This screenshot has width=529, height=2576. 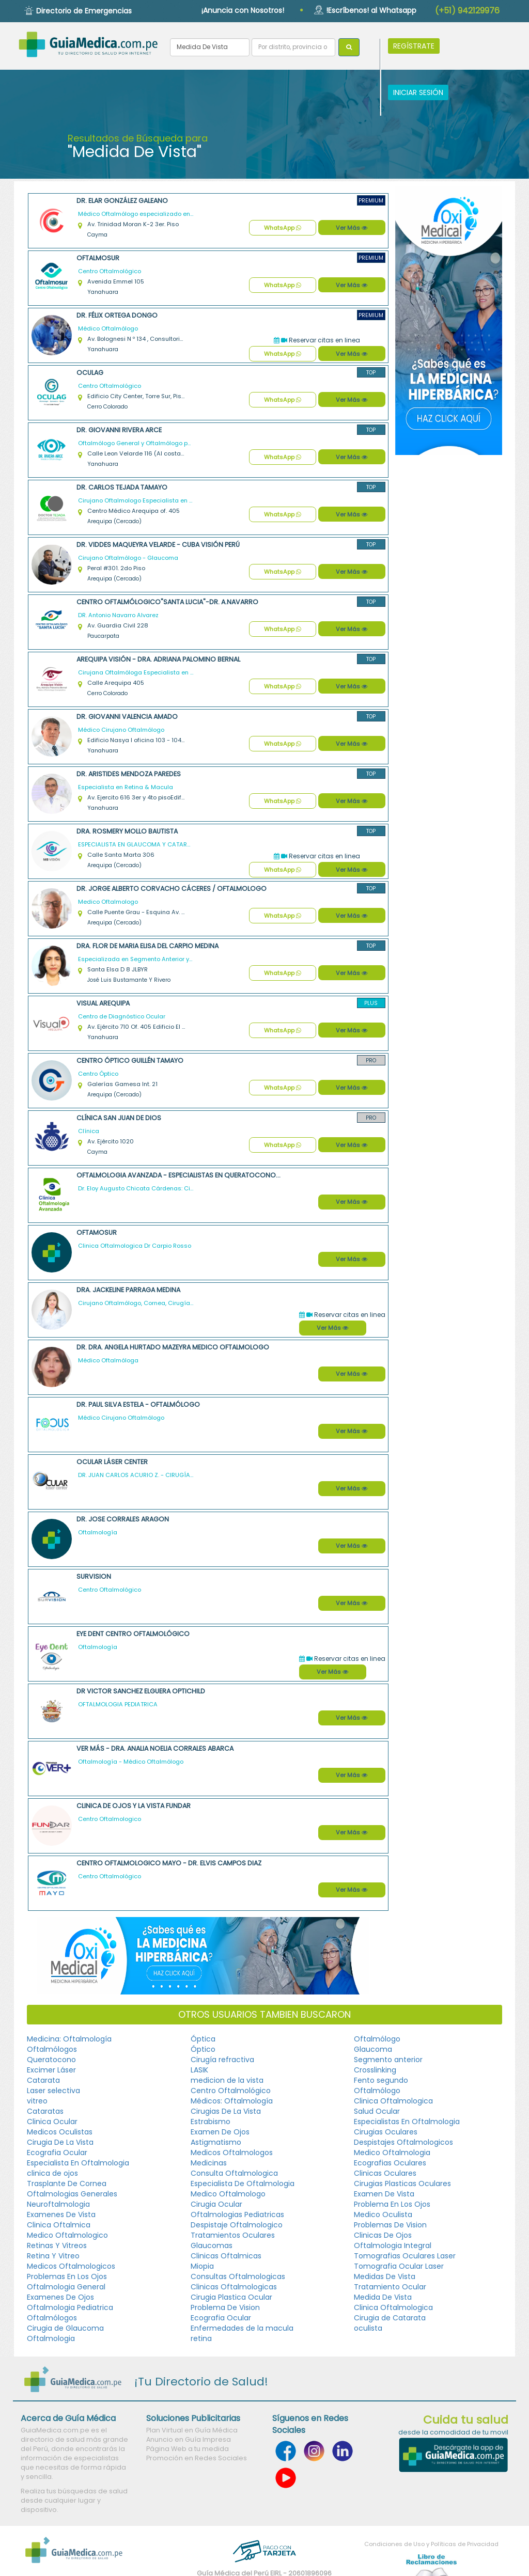 What do you see at coordinates (53, 2256) in the screenshot?
I see `Retina Y Vitreo` at bounding box center [53, 2256].